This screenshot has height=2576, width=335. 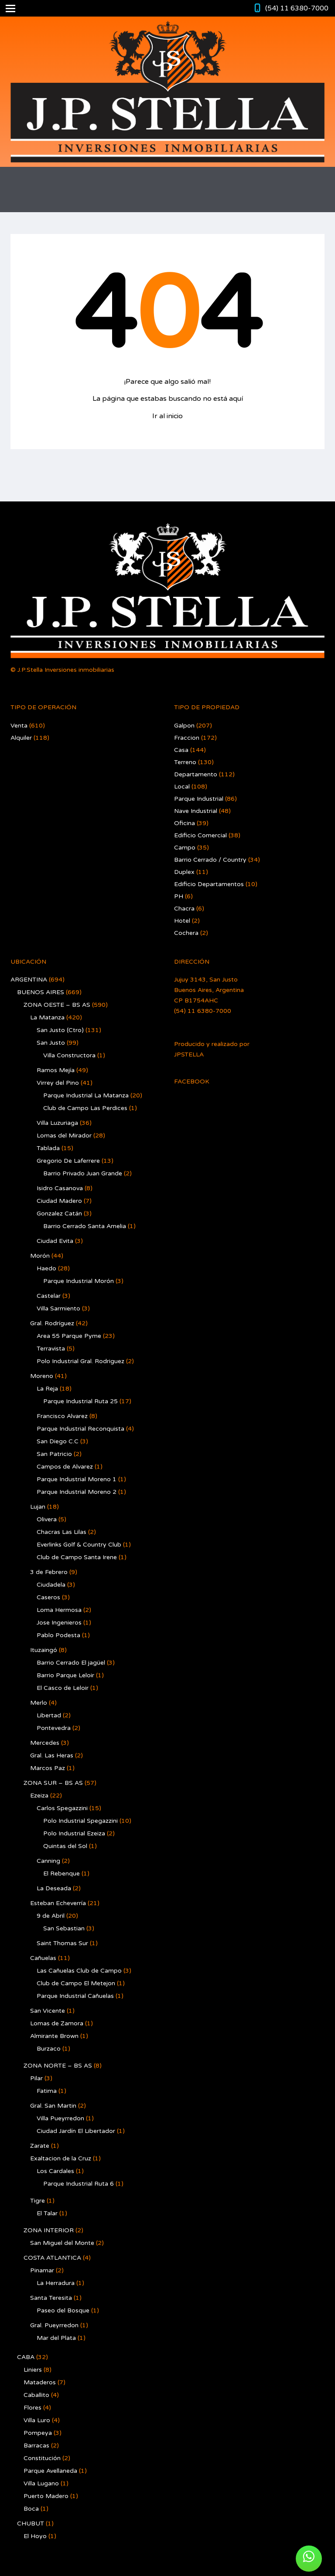 I want to click on Olivera, so click(x=47, y=1519).